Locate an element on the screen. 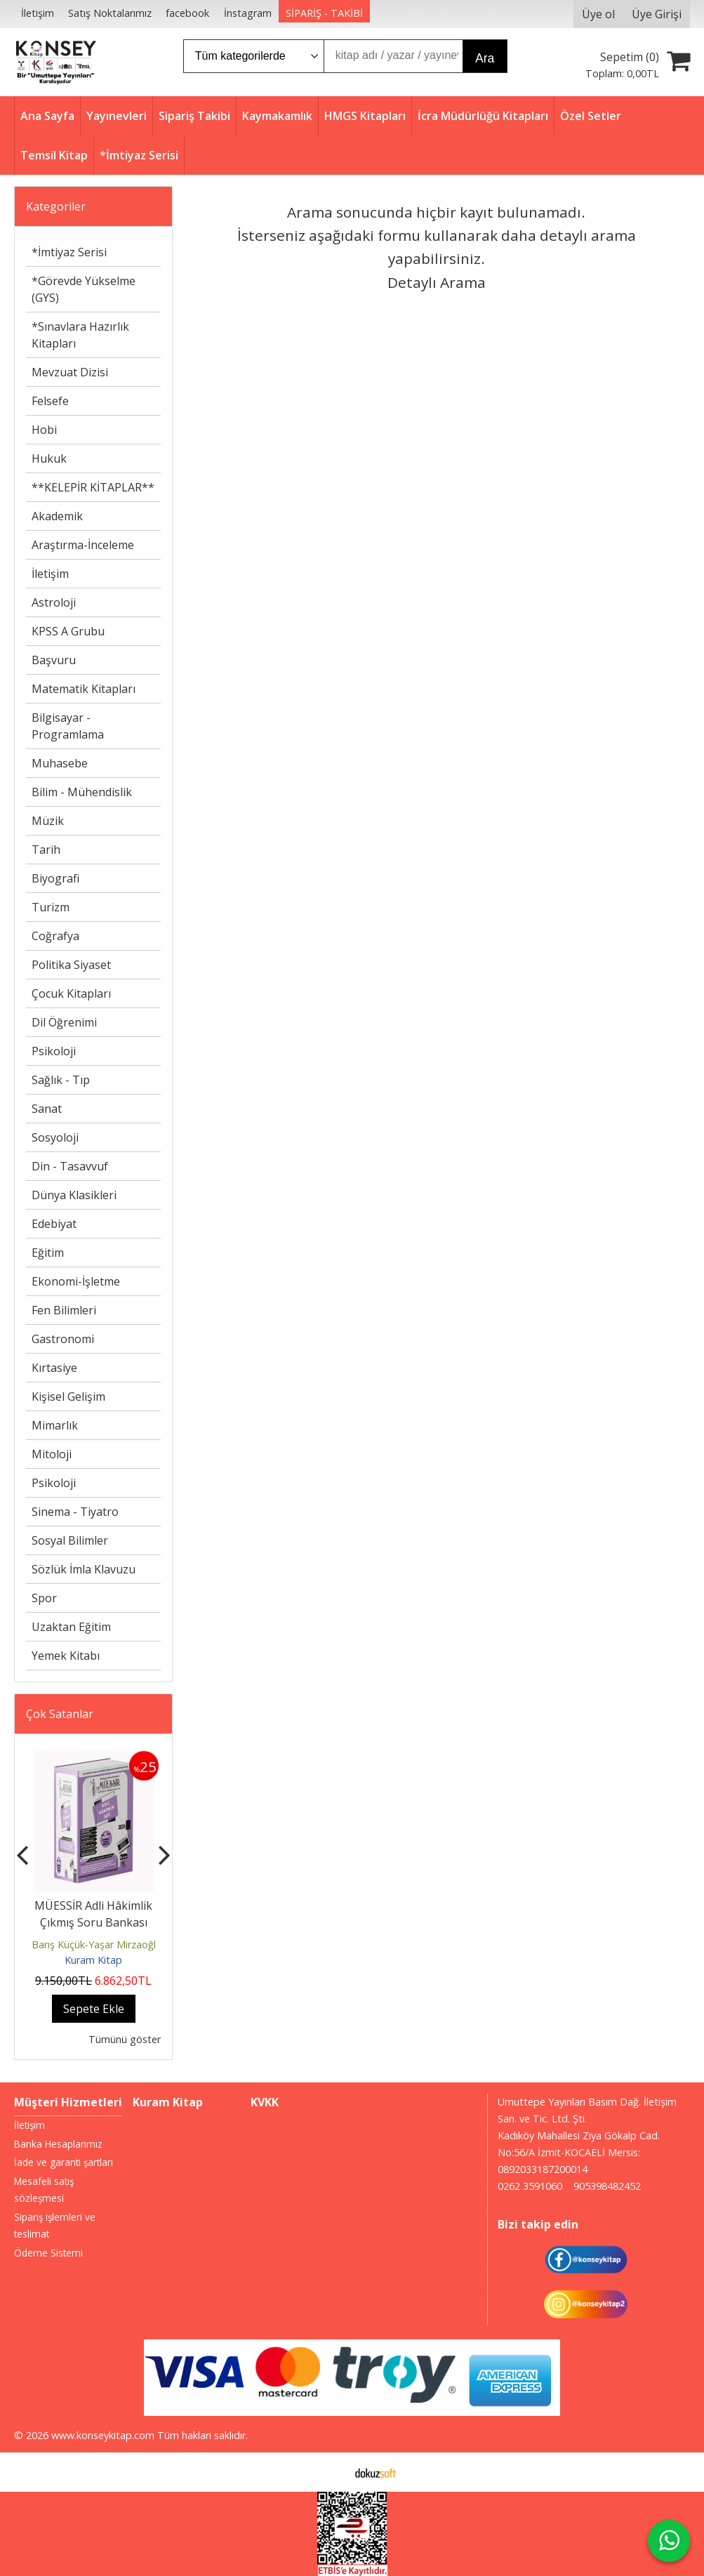  Sosyal Bilimler is located at coordinates (70, 1540).